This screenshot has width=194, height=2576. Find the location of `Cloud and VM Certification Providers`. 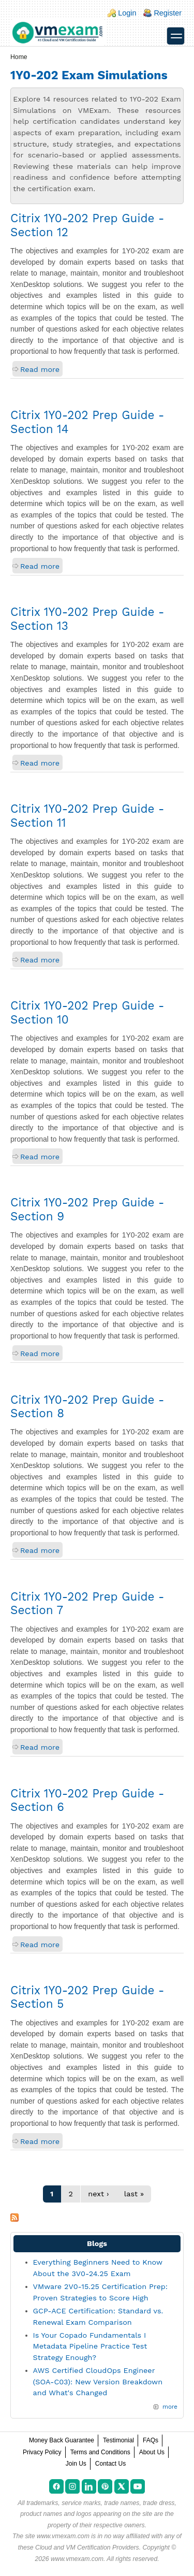

Cloud and VM Certification Providers is located at coordinates (87, 2547).